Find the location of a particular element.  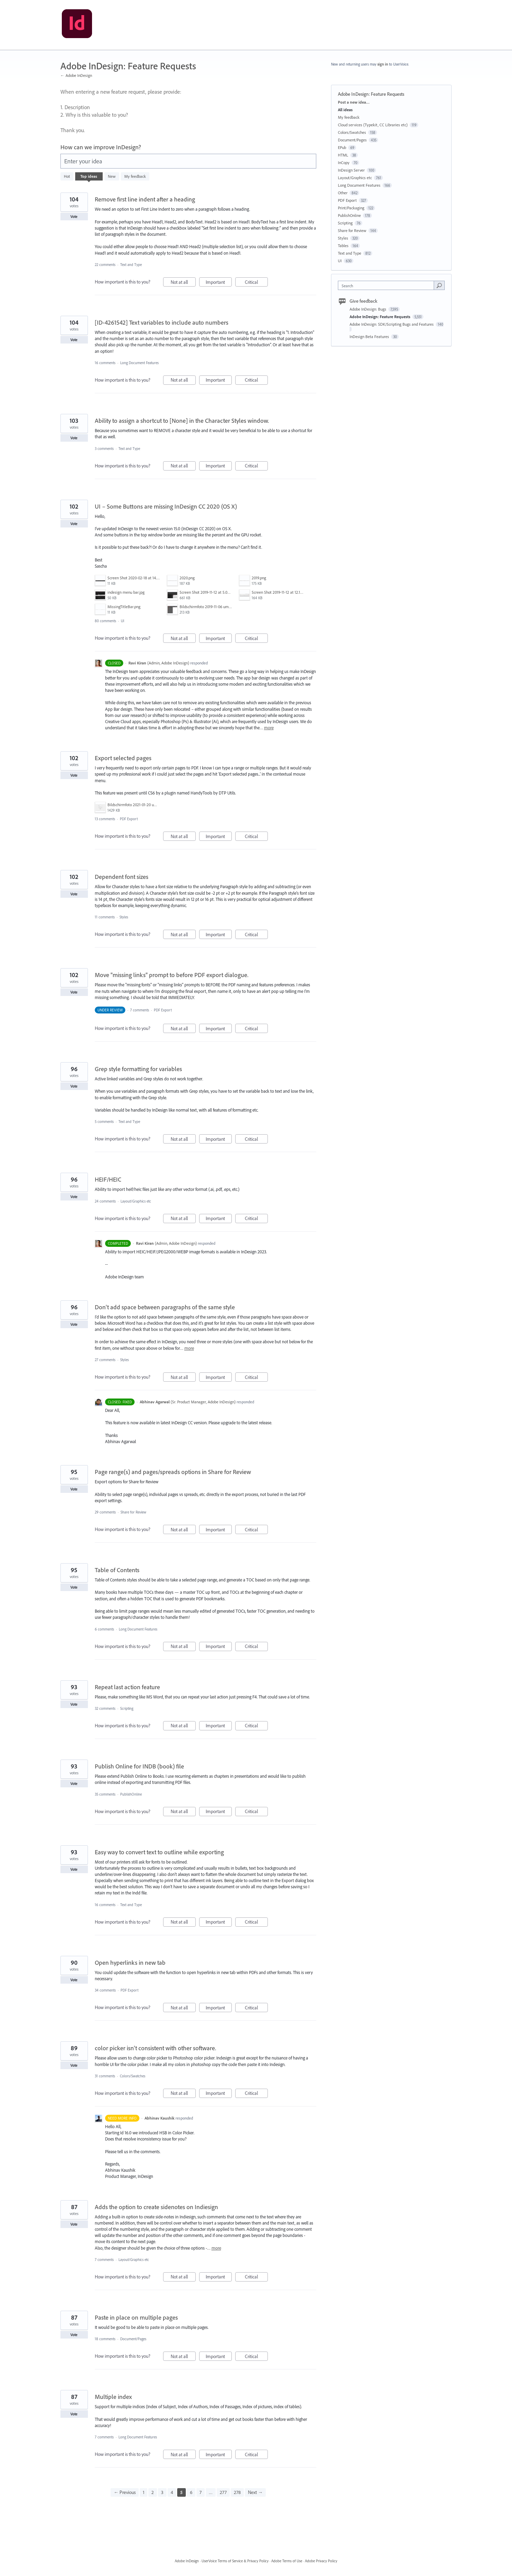

[ID-4261542] Text variables to include auto numbers is located at coordinates (161, 322).